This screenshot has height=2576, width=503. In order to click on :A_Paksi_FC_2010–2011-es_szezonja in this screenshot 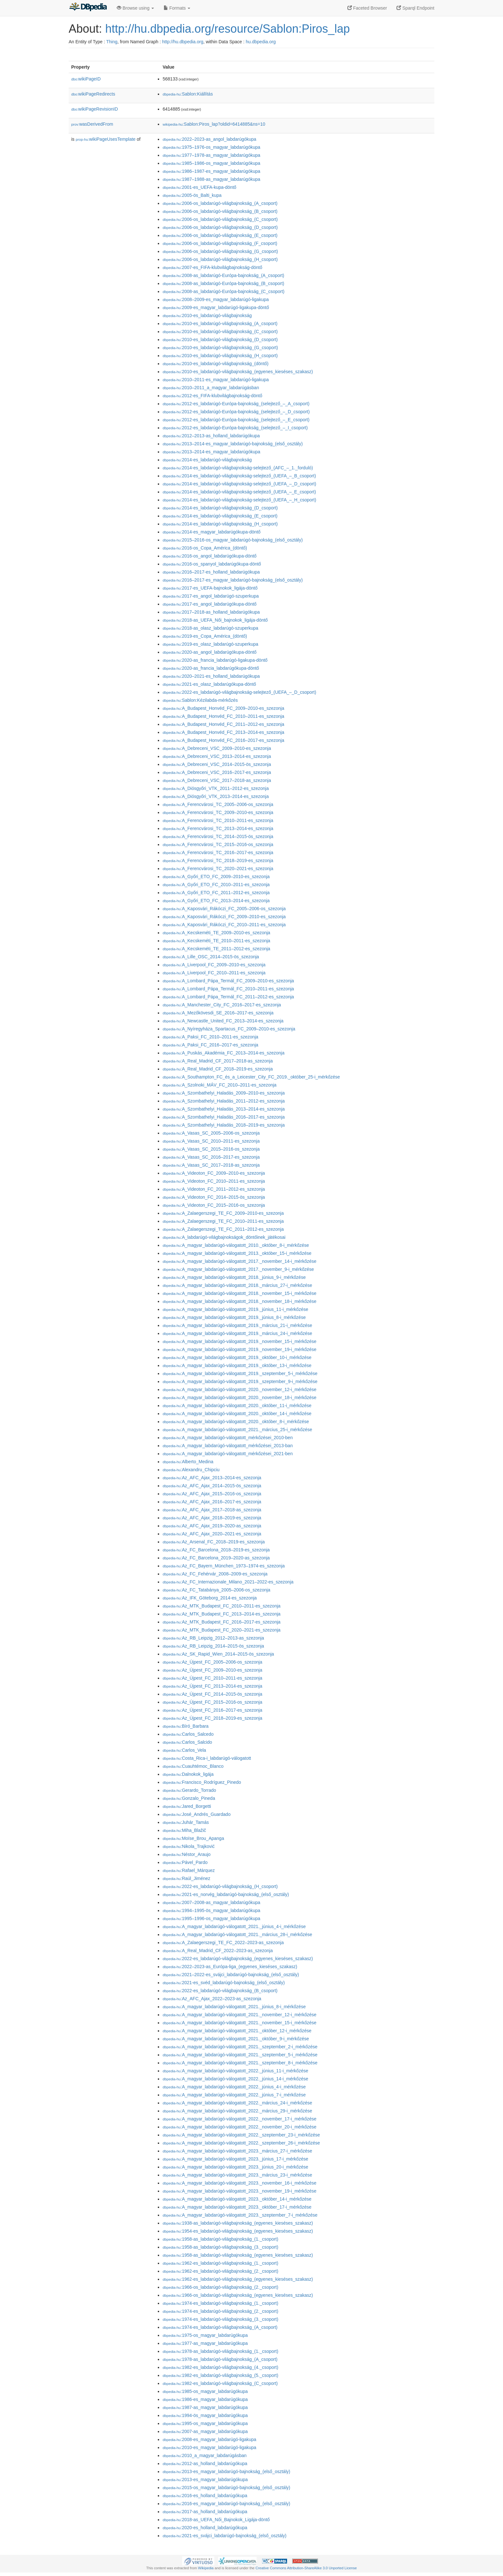, I will do `click(210, 1036)`.